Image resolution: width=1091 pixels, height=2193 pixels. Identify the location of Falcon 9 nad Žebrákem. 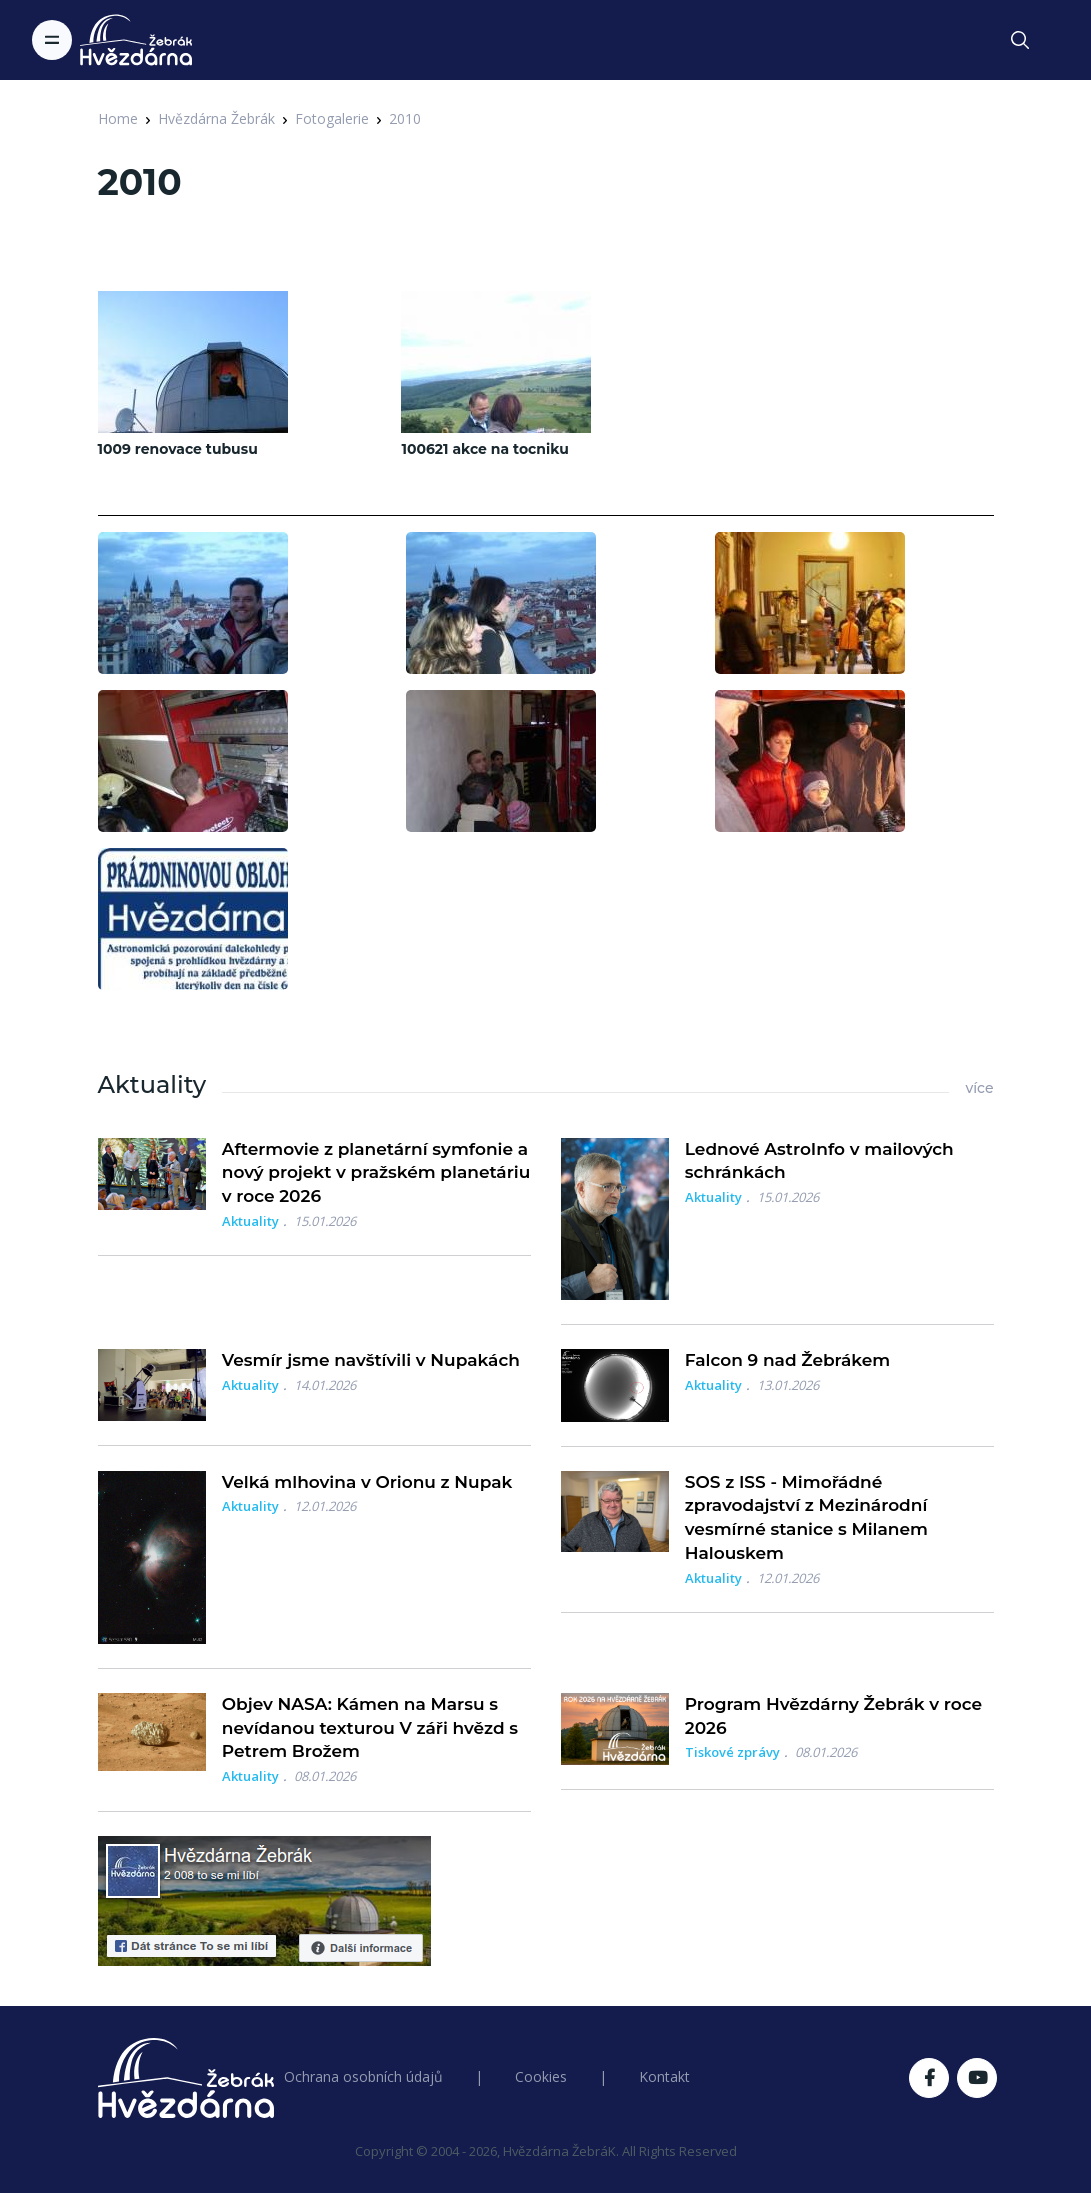
(788, 1360).